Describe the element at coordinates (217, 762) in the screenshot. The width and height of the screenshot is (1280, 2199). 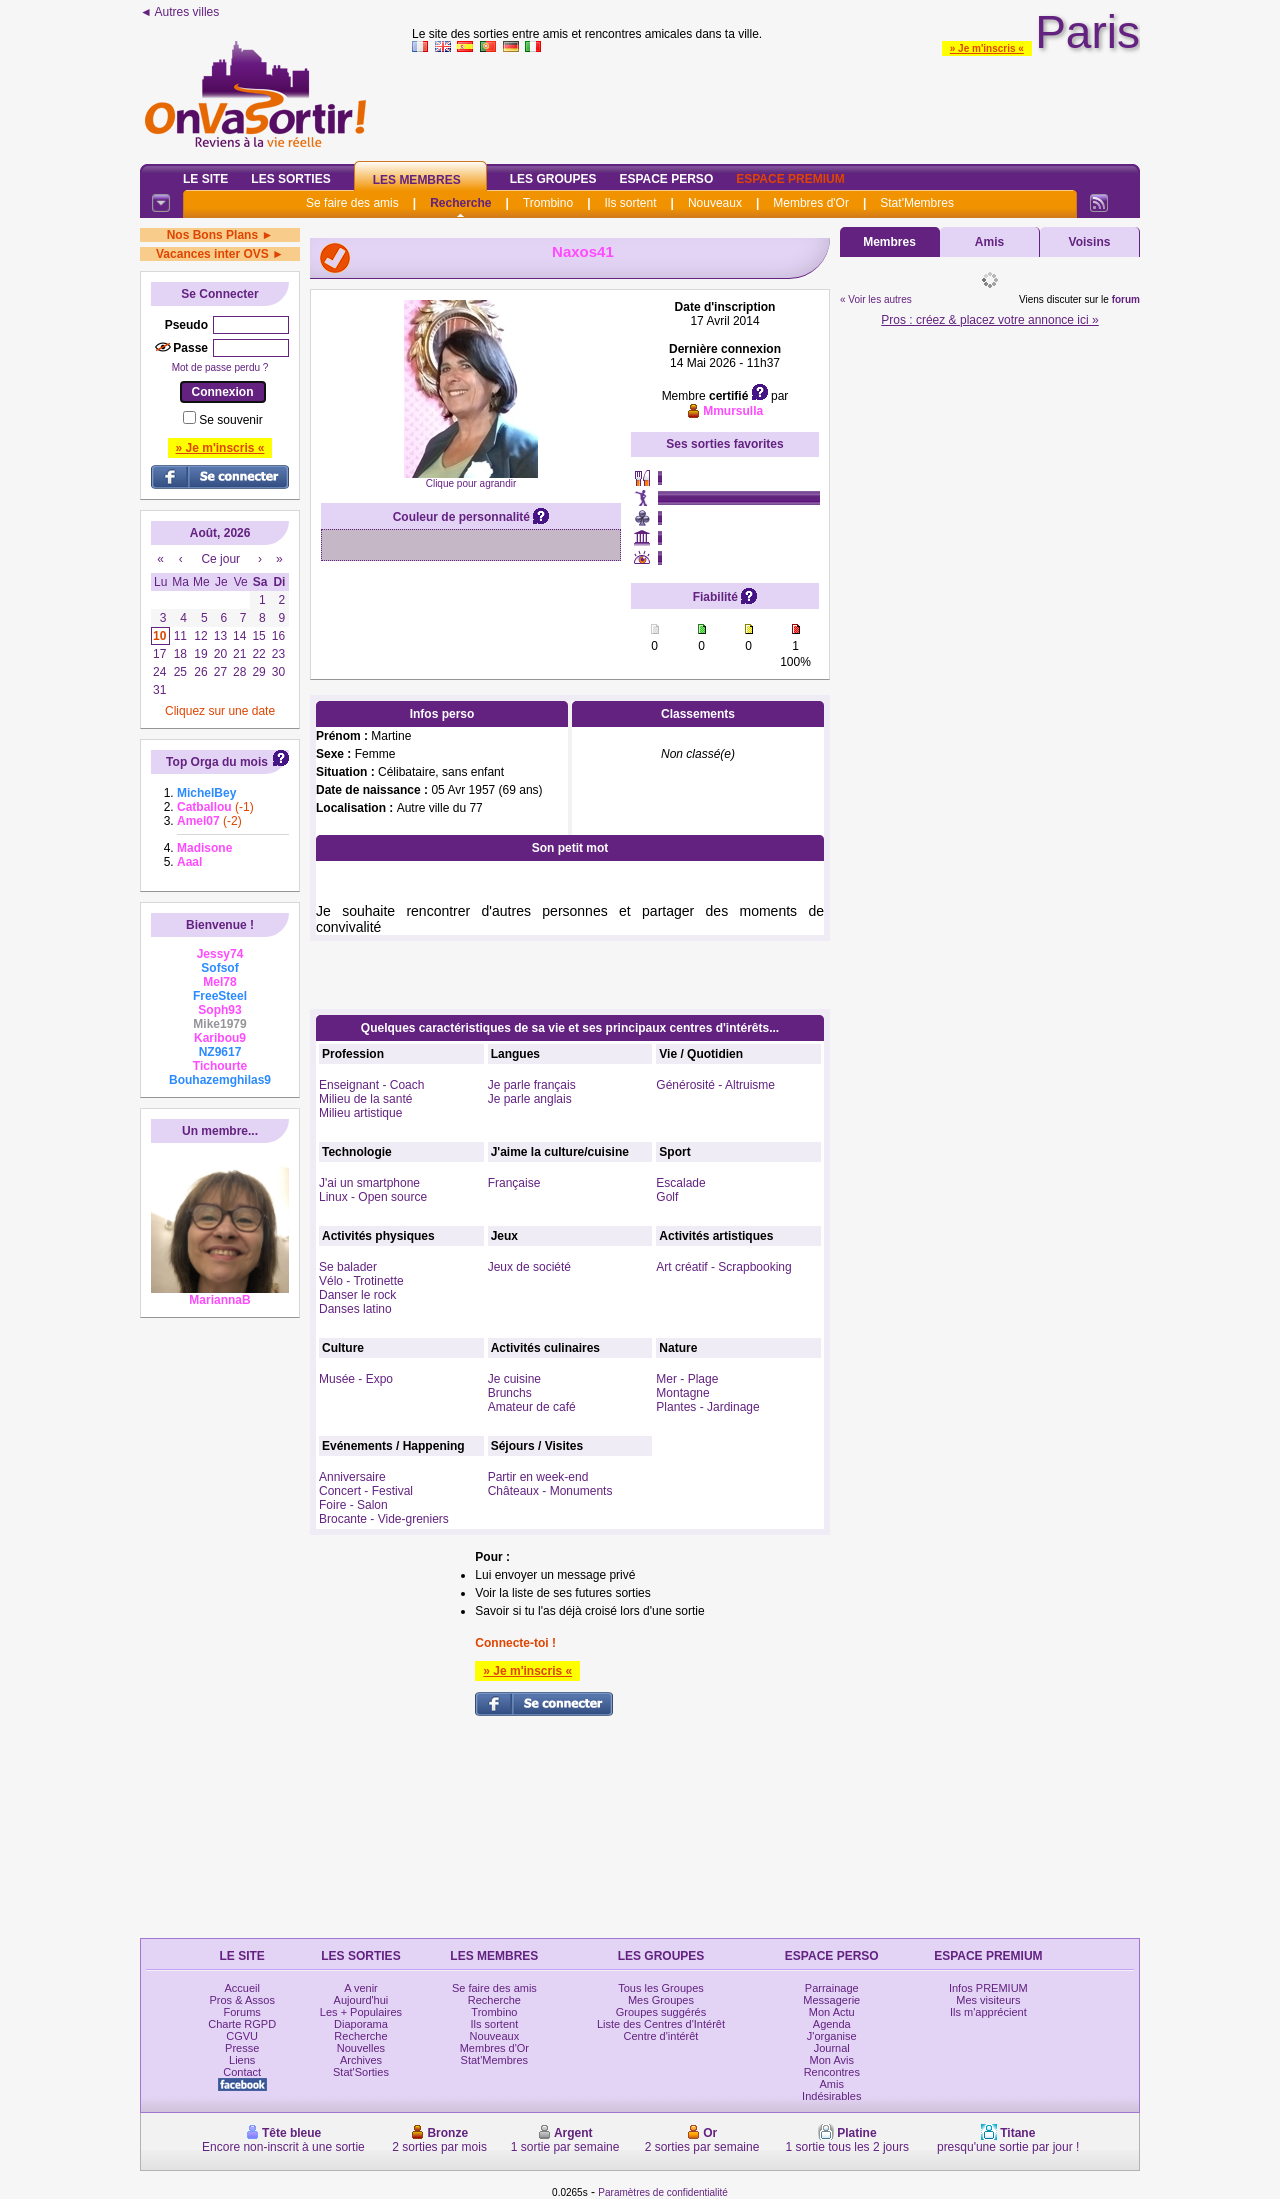
I see `Top Orga du mois` at that location.